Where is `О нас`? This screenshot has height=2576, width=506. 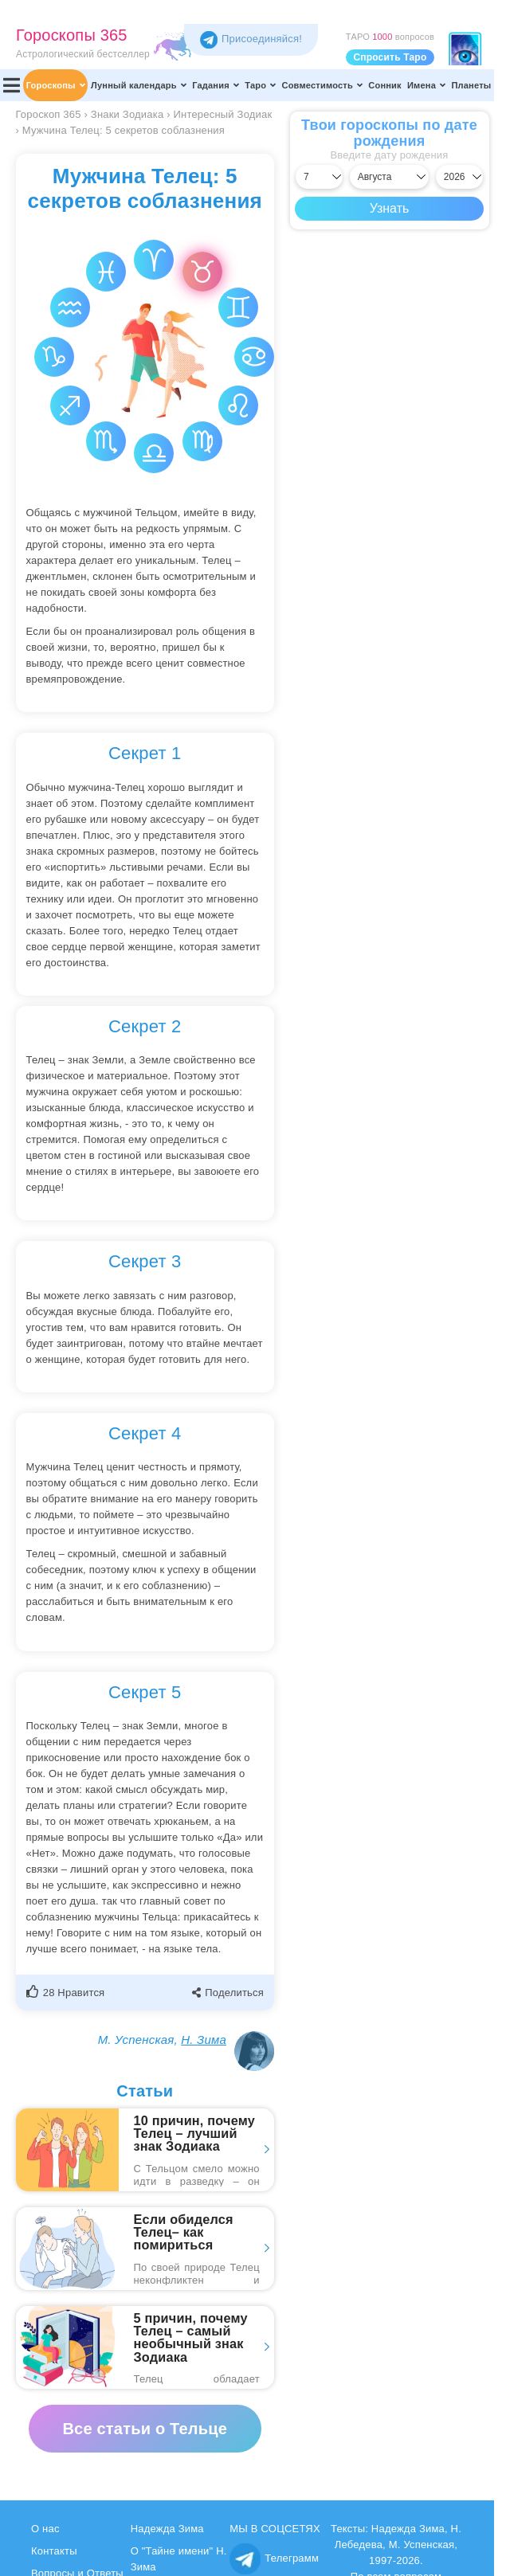
О нас is located at coordinates (45, 2529).